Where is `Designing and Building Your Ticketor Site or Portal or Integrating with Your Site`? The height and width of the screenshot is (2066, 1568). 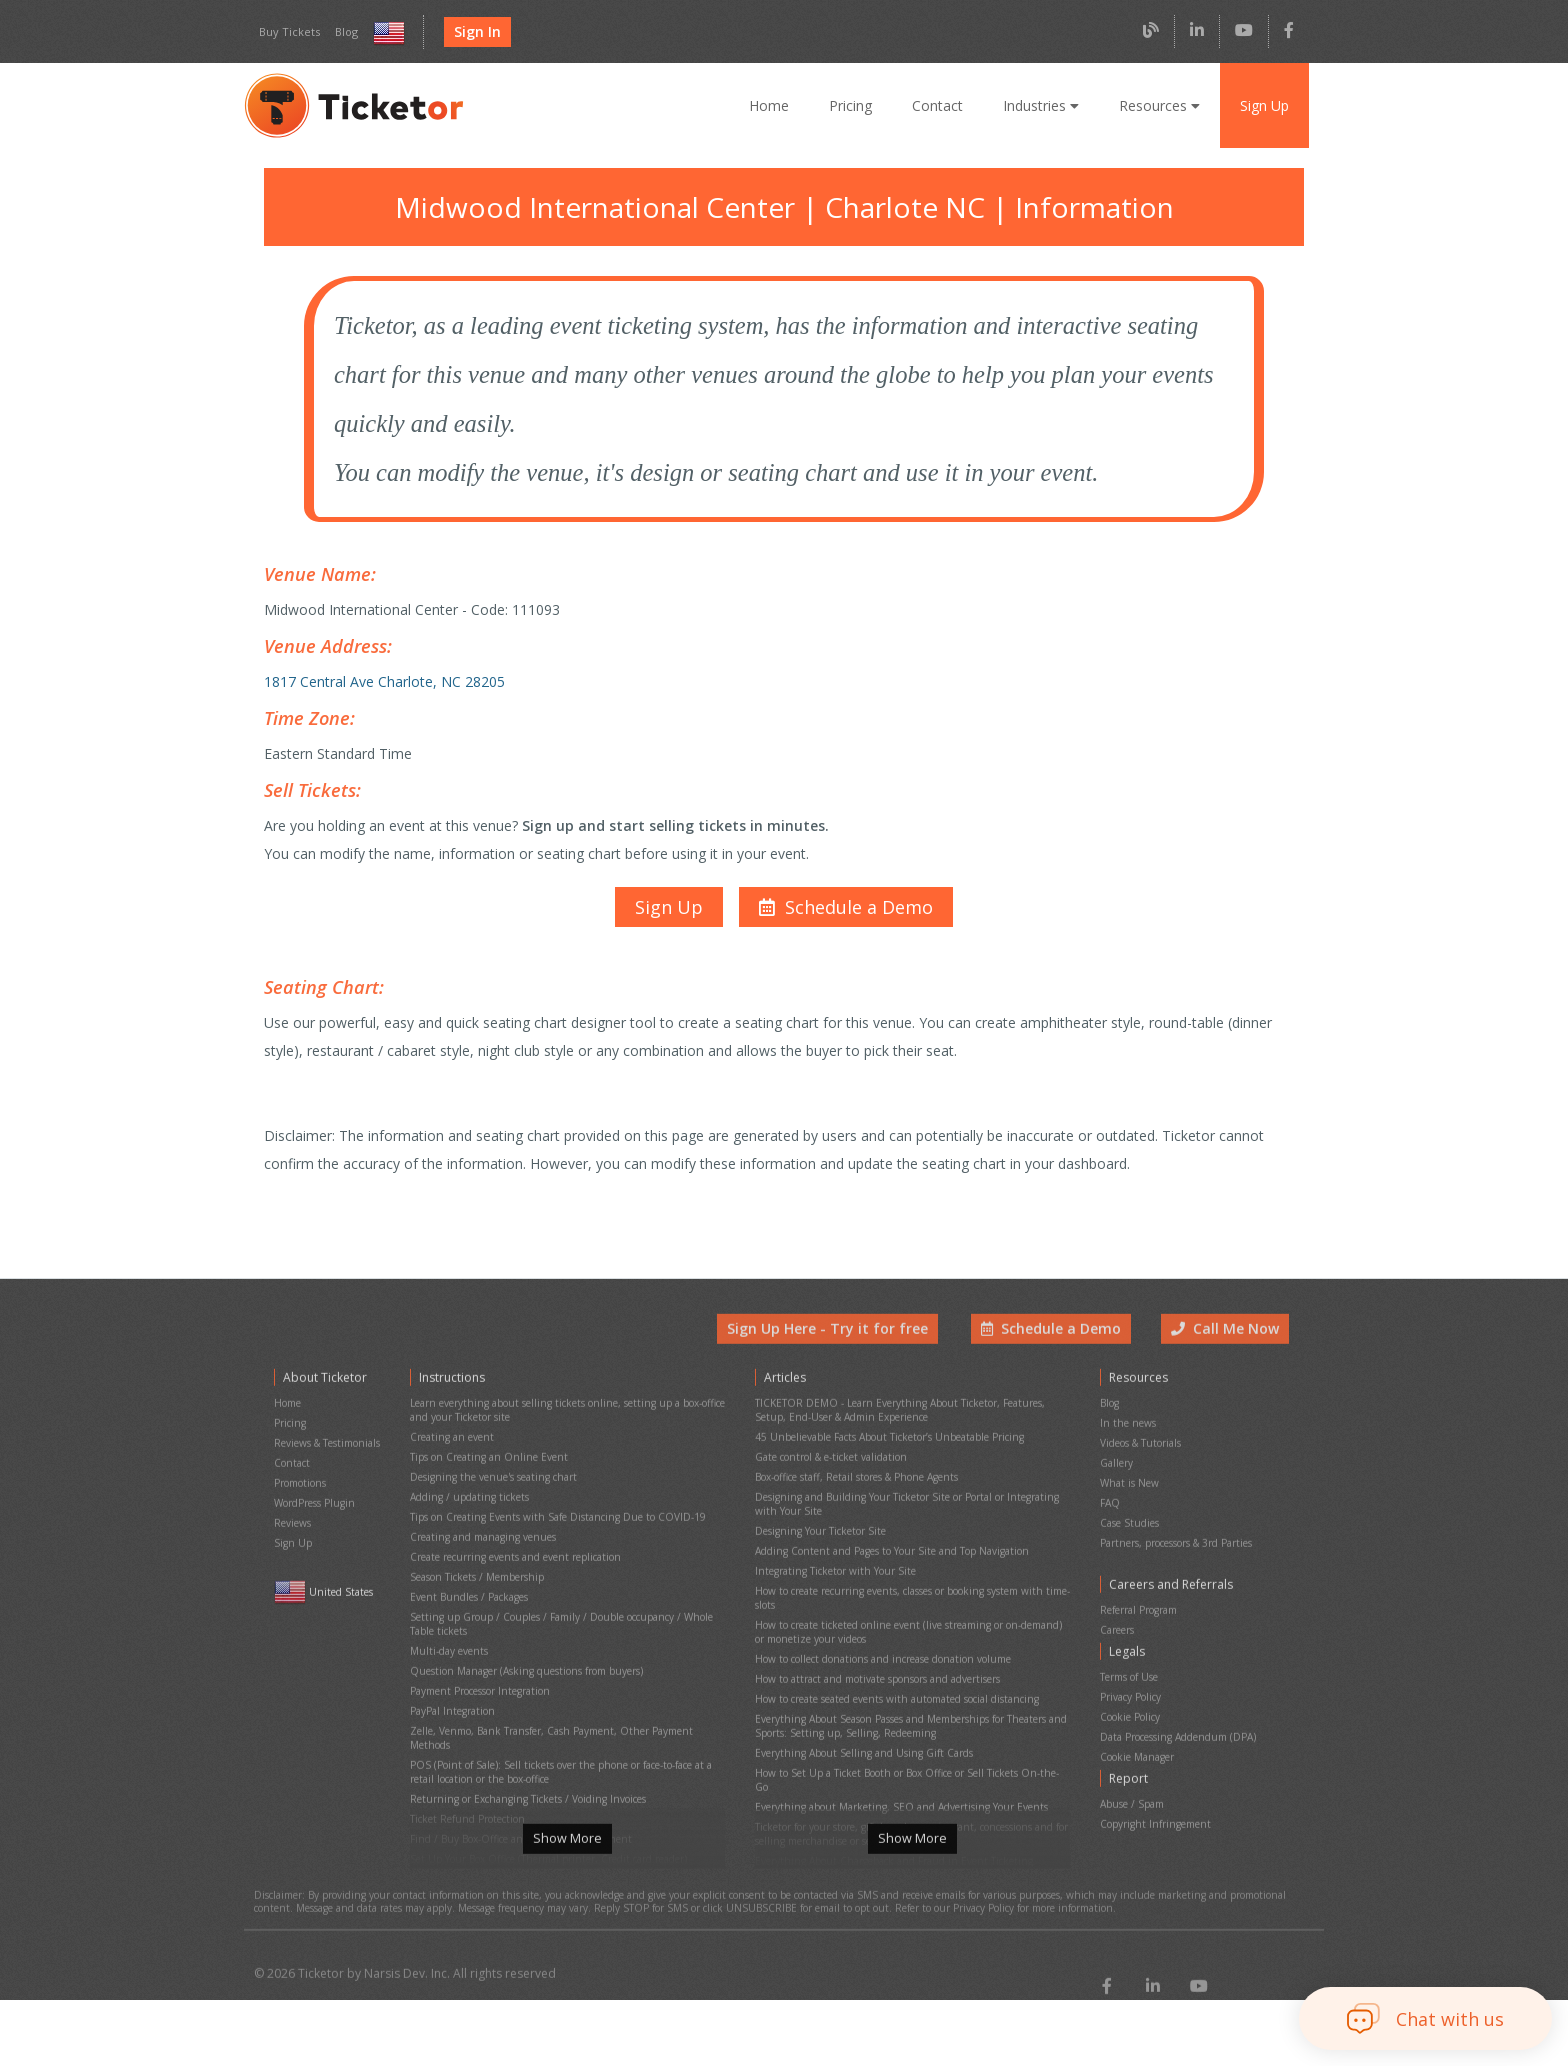
Designing and Building Your Ticketor Site or Portal or Integrating with Your Site is located at coordinates (909, 1506).